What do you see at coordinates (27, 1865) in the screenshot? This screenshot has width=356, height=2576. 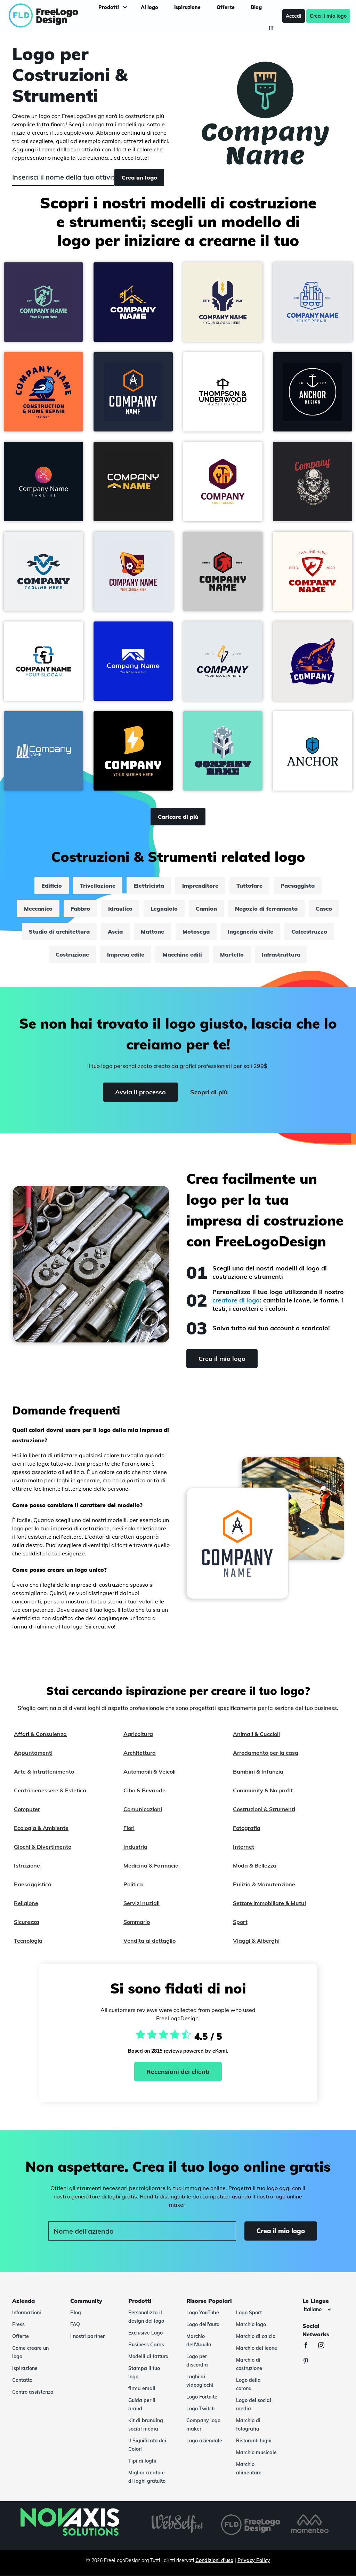 I see `Istruzione` at bounding box center [27, 1865].